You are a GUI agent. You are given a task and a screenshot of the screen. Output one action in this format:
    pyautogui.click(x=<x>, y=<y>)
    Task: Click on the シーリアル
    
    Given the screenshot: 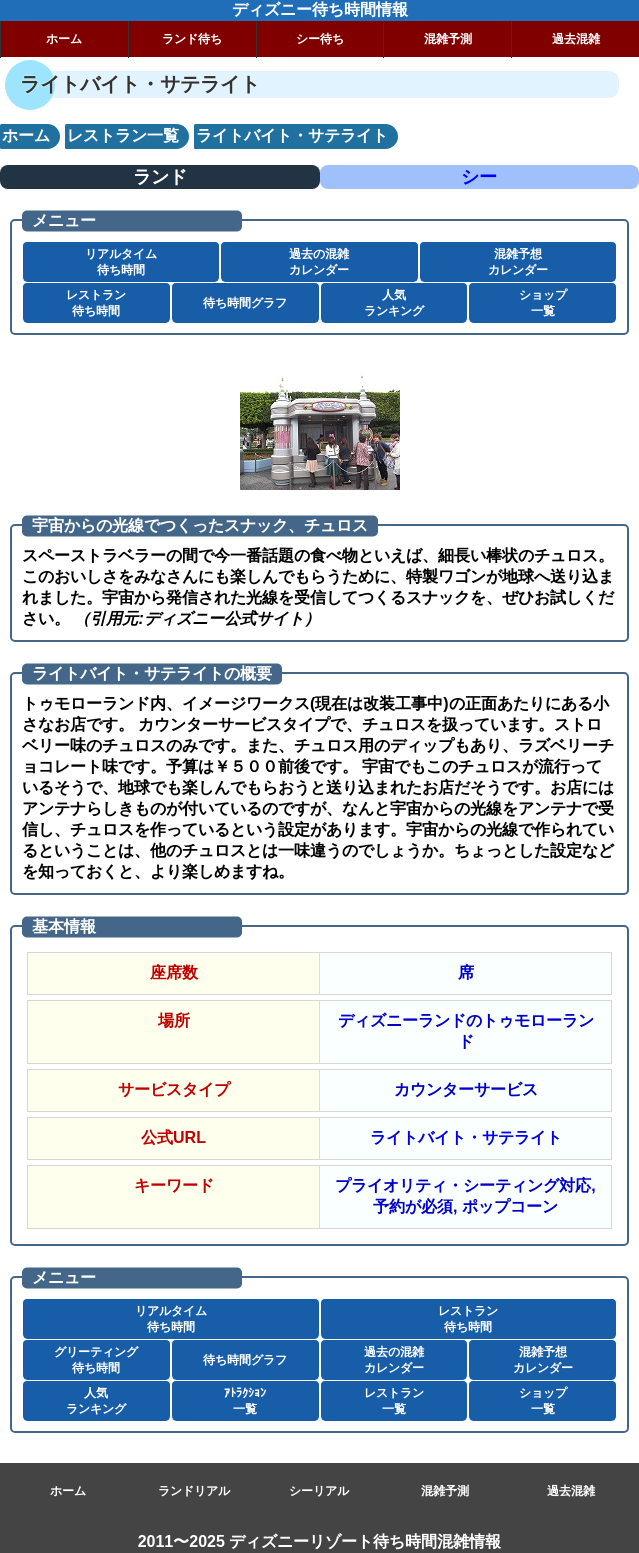 What is the action you would take?
    pyautogui.click(x=319, y=1491)
    